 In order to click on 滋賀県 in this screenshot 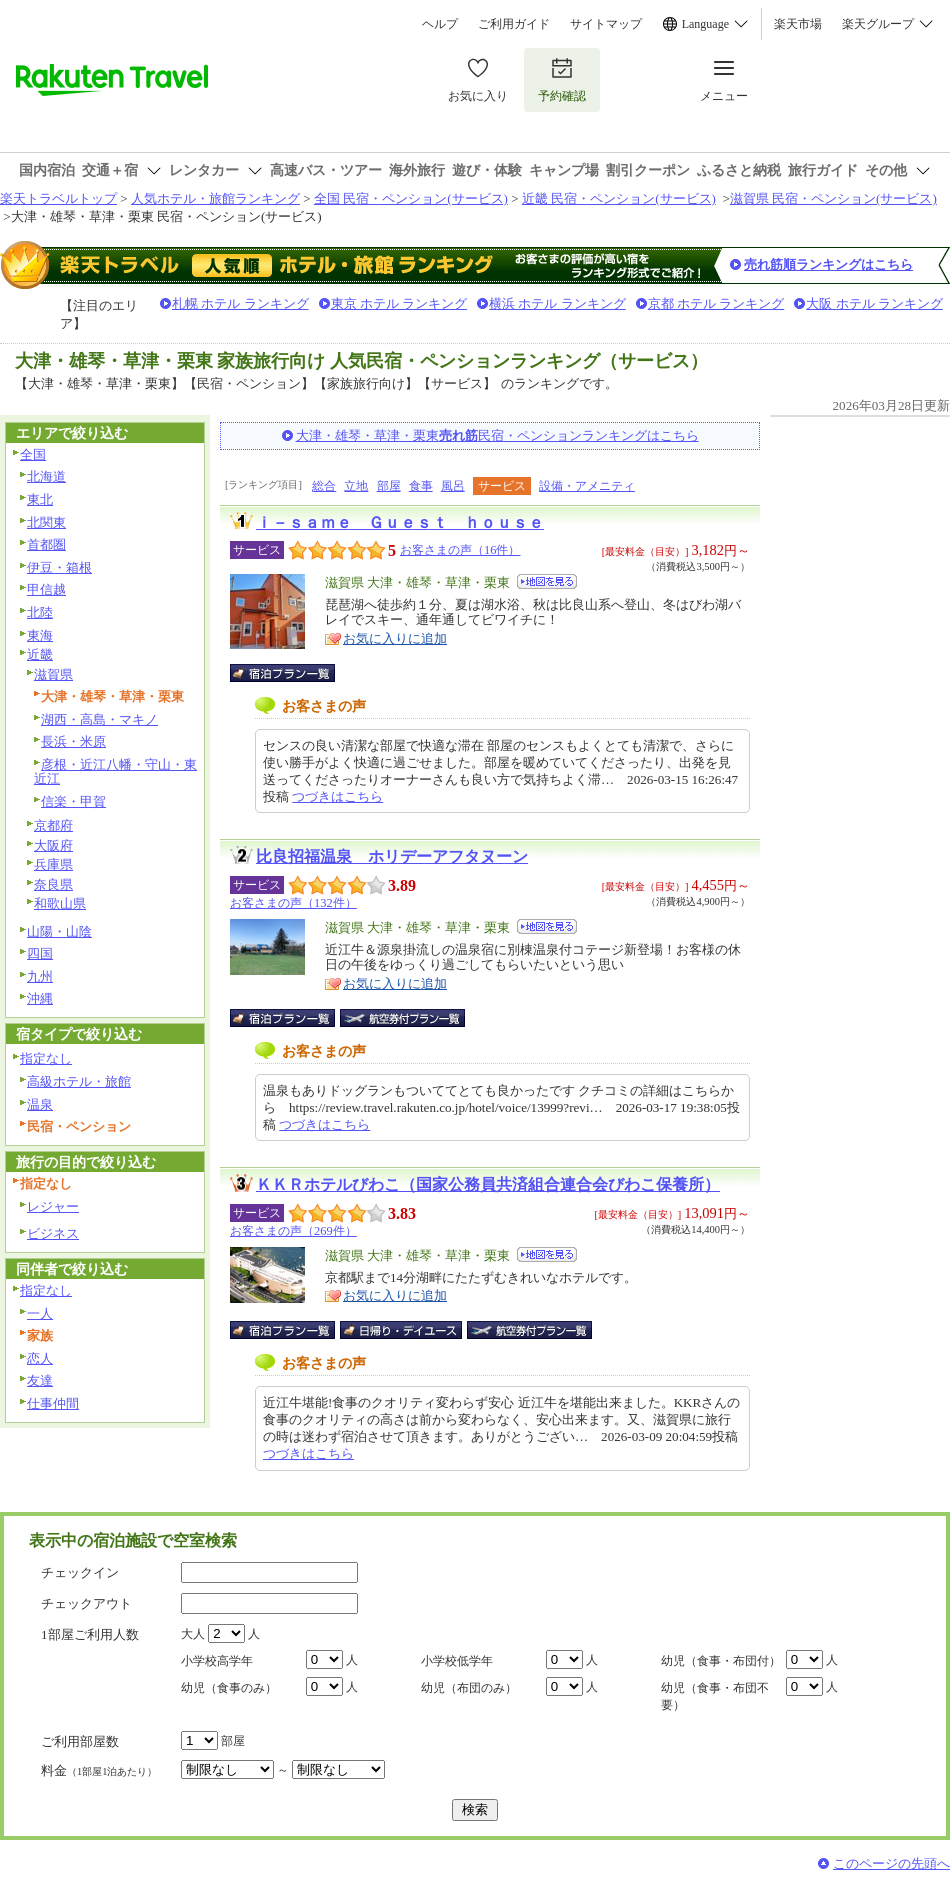, I will do `click(53, 674)`.